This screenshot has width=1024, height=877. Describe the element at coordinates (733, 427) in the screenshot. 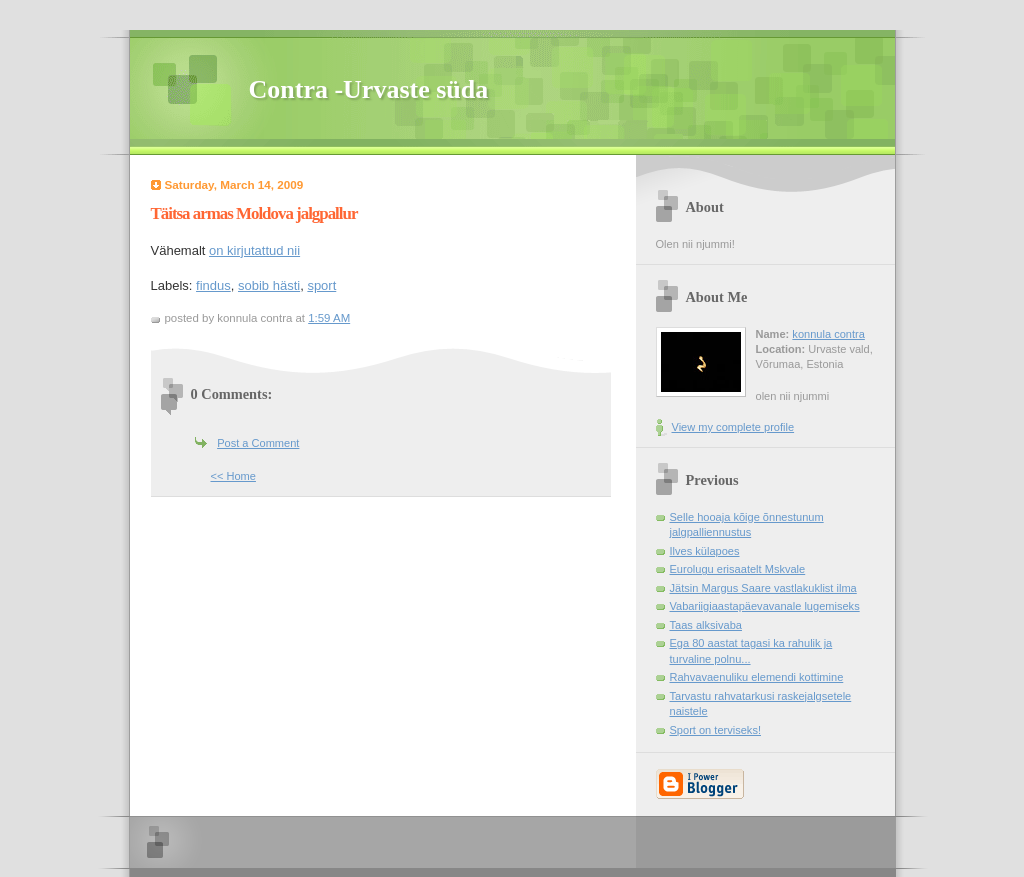

I see `View my complete profile` at that location.